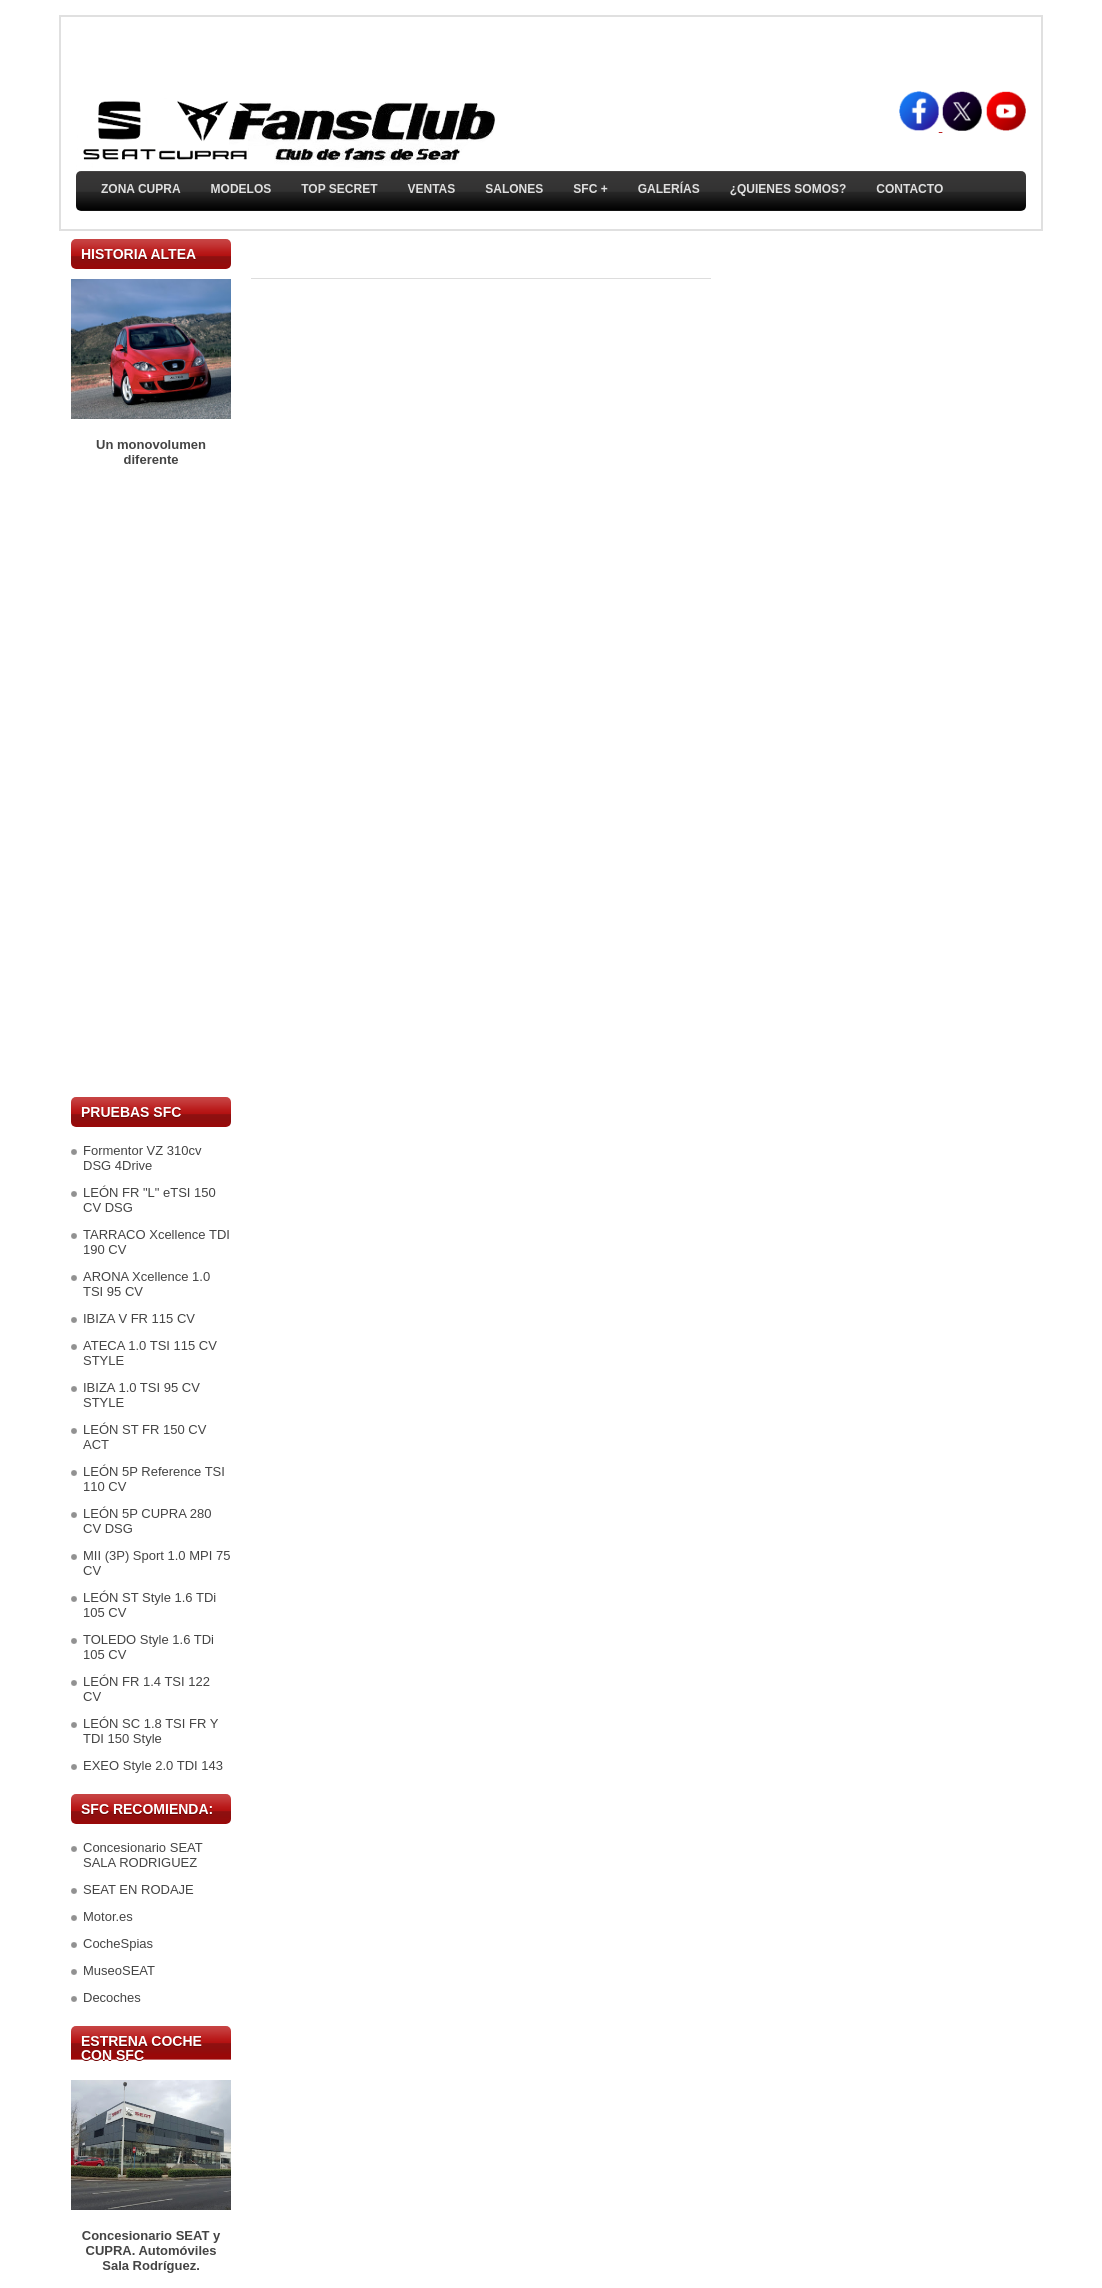 This screenshot has width=1102, height=2288. Describe the element at coordinates (141, 189) in the screenshot. I see `ZONA CUPRA` at that location.